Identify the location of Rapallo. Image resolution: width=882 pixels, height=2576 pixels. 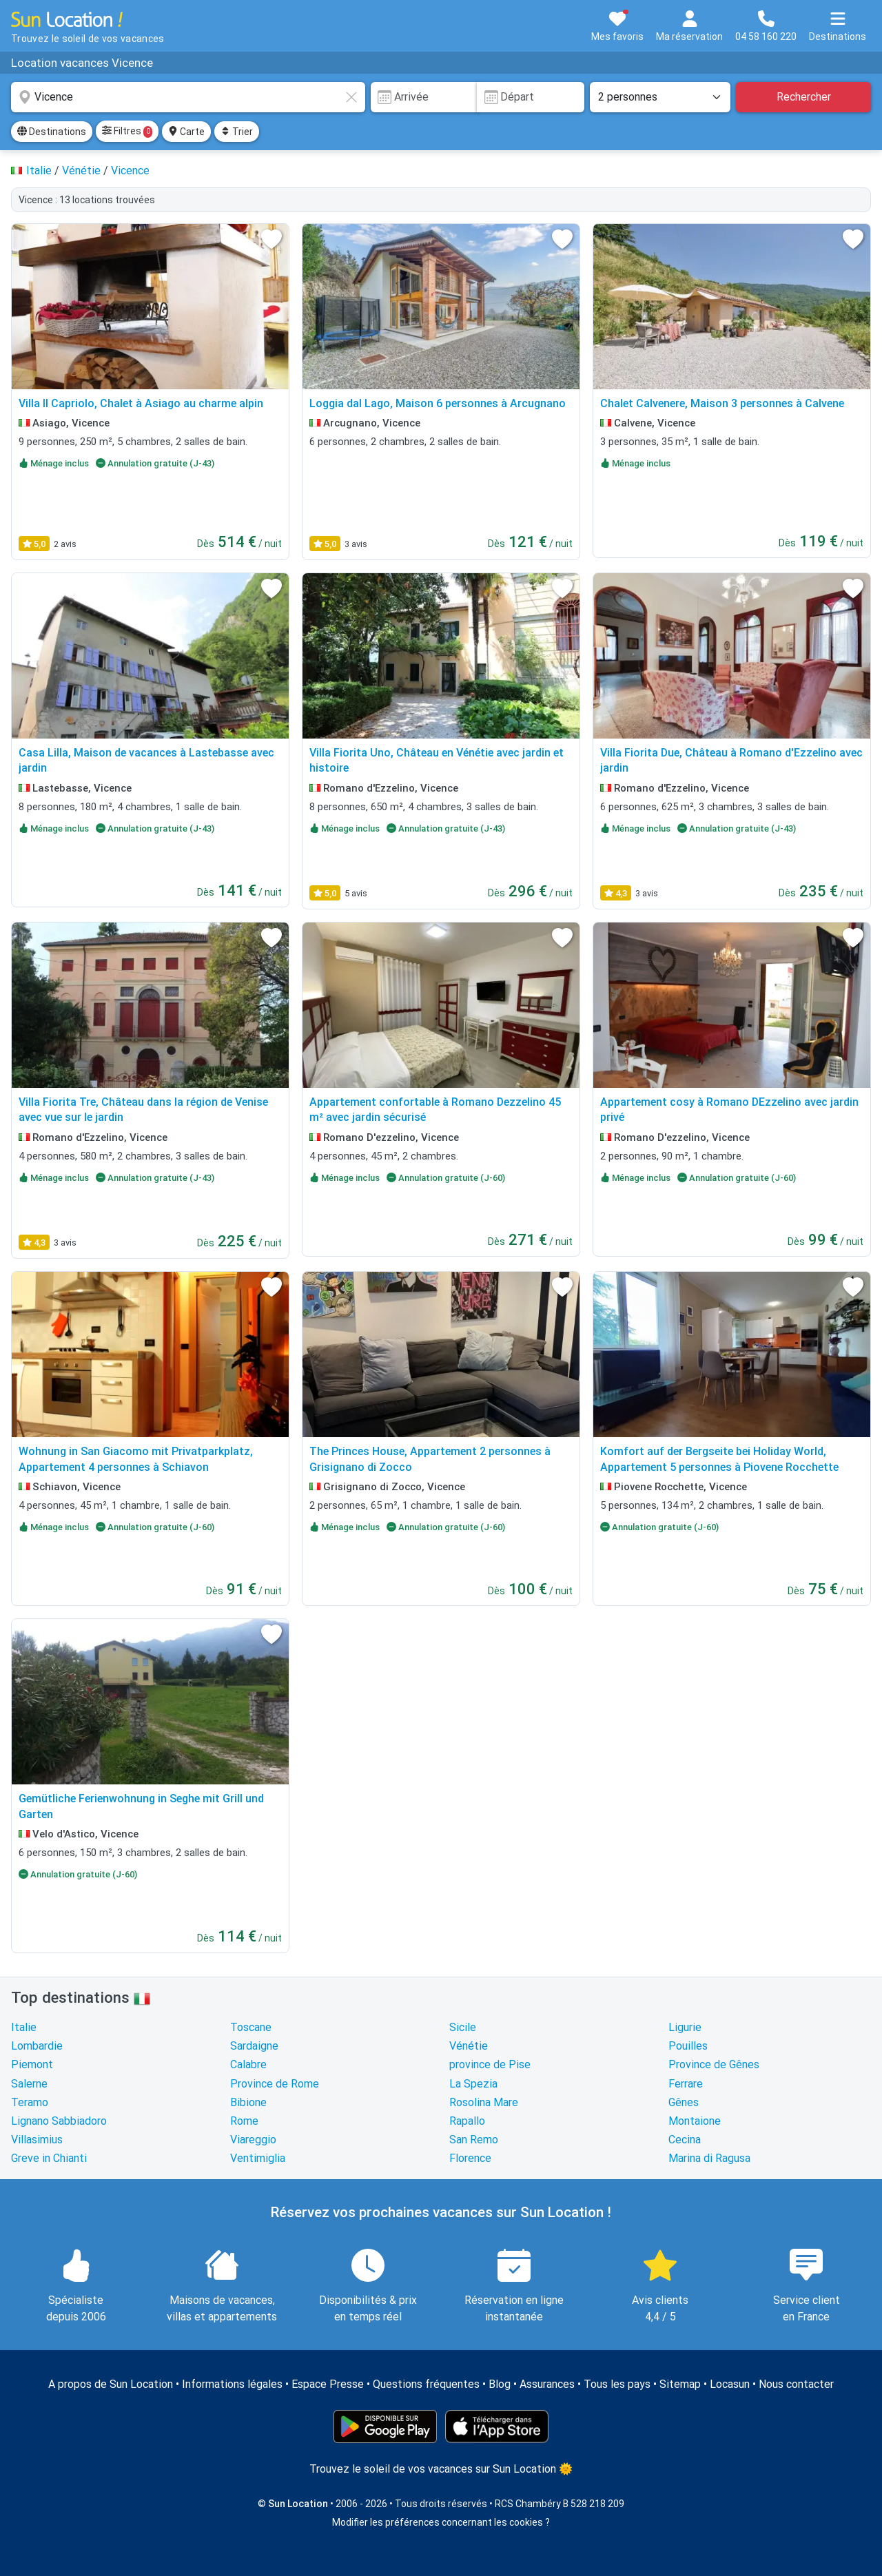
(467, 2120).